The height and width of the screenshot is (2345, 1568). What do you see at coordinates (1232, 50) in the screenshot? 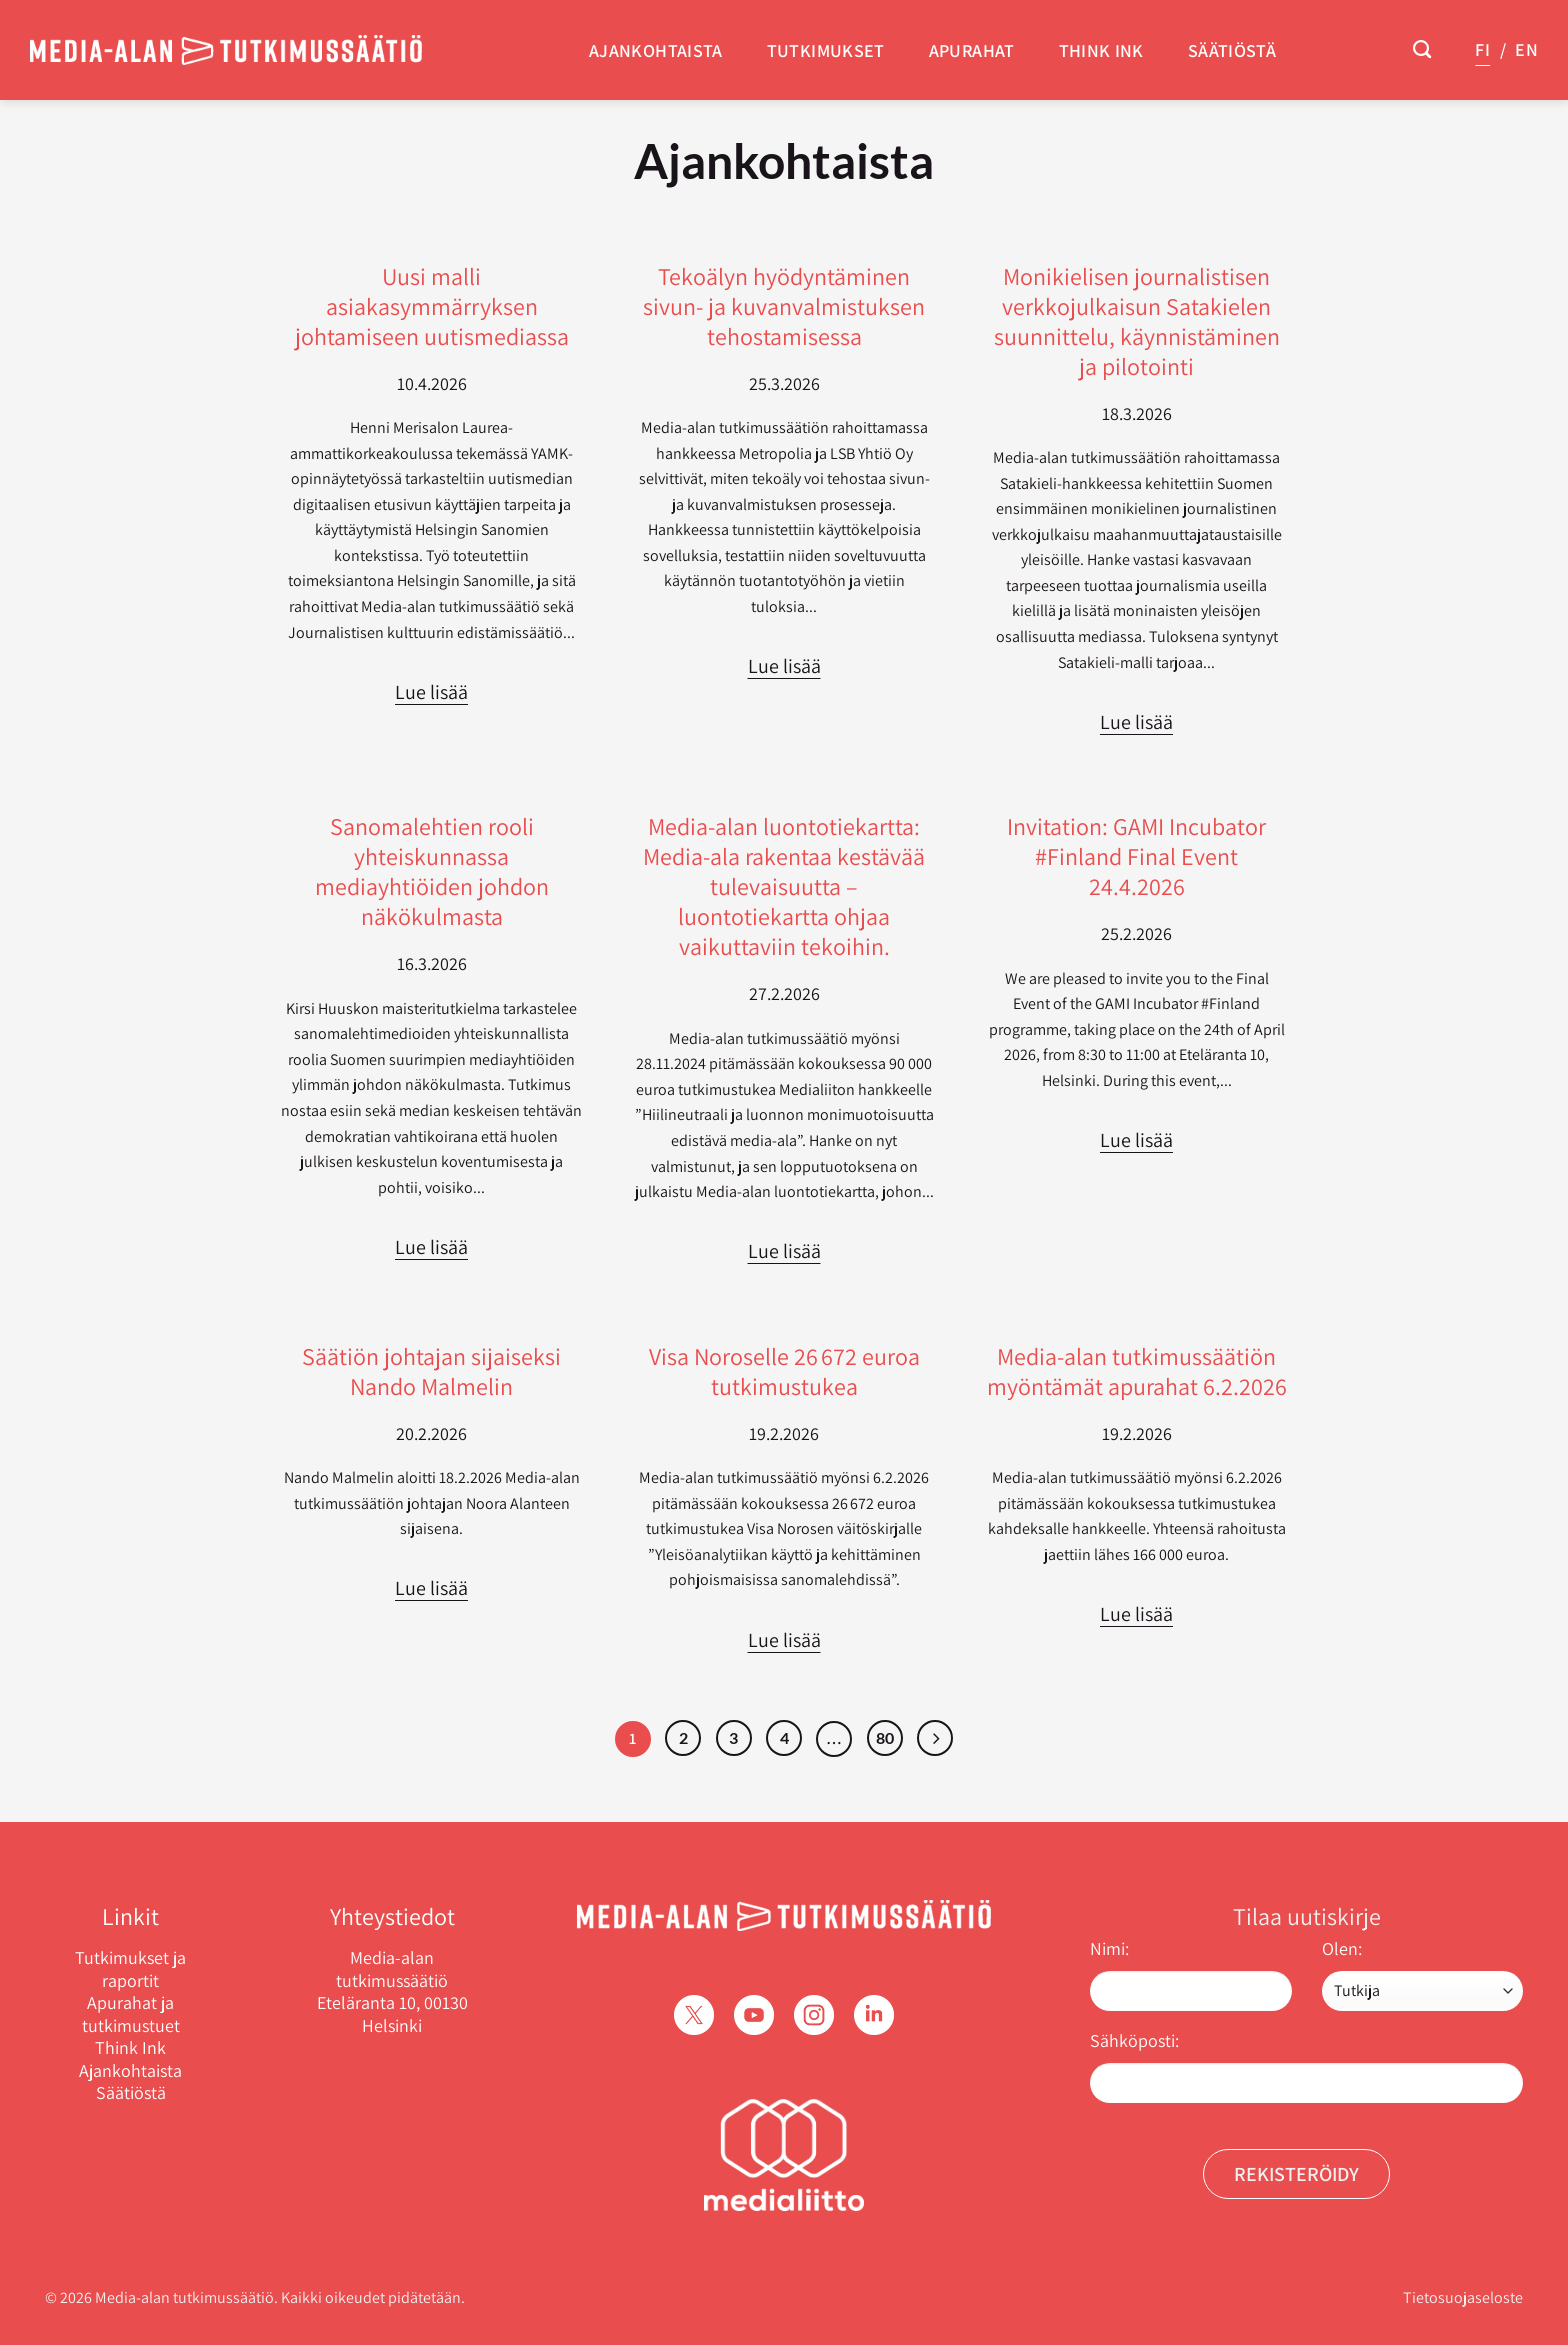
I see `Säätiöstä` at bounding box center [1232, 50].